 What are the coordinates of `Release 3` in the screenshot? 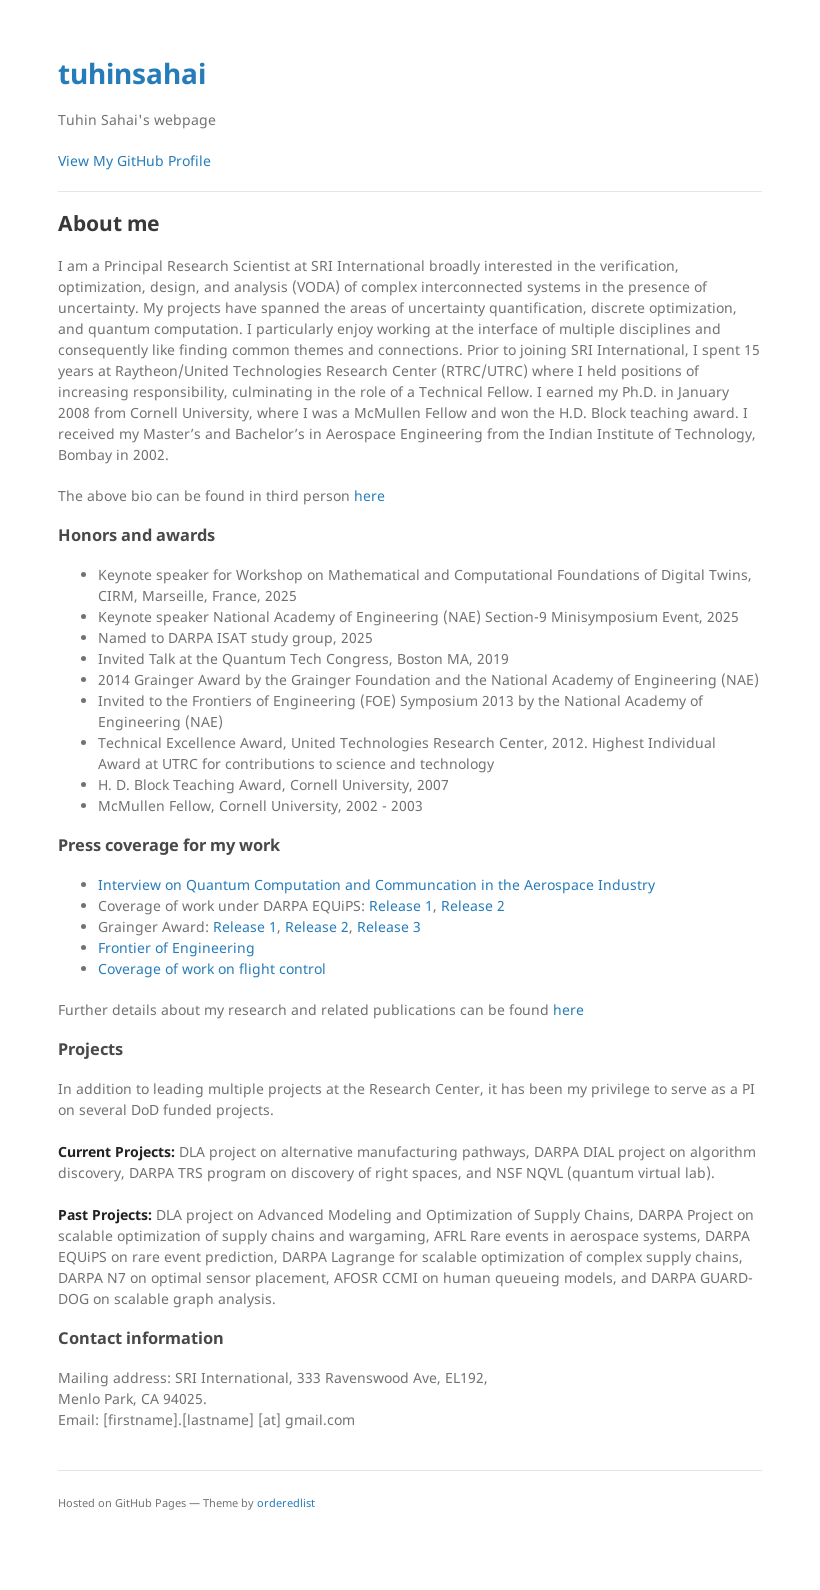 It's located at (389, 926).